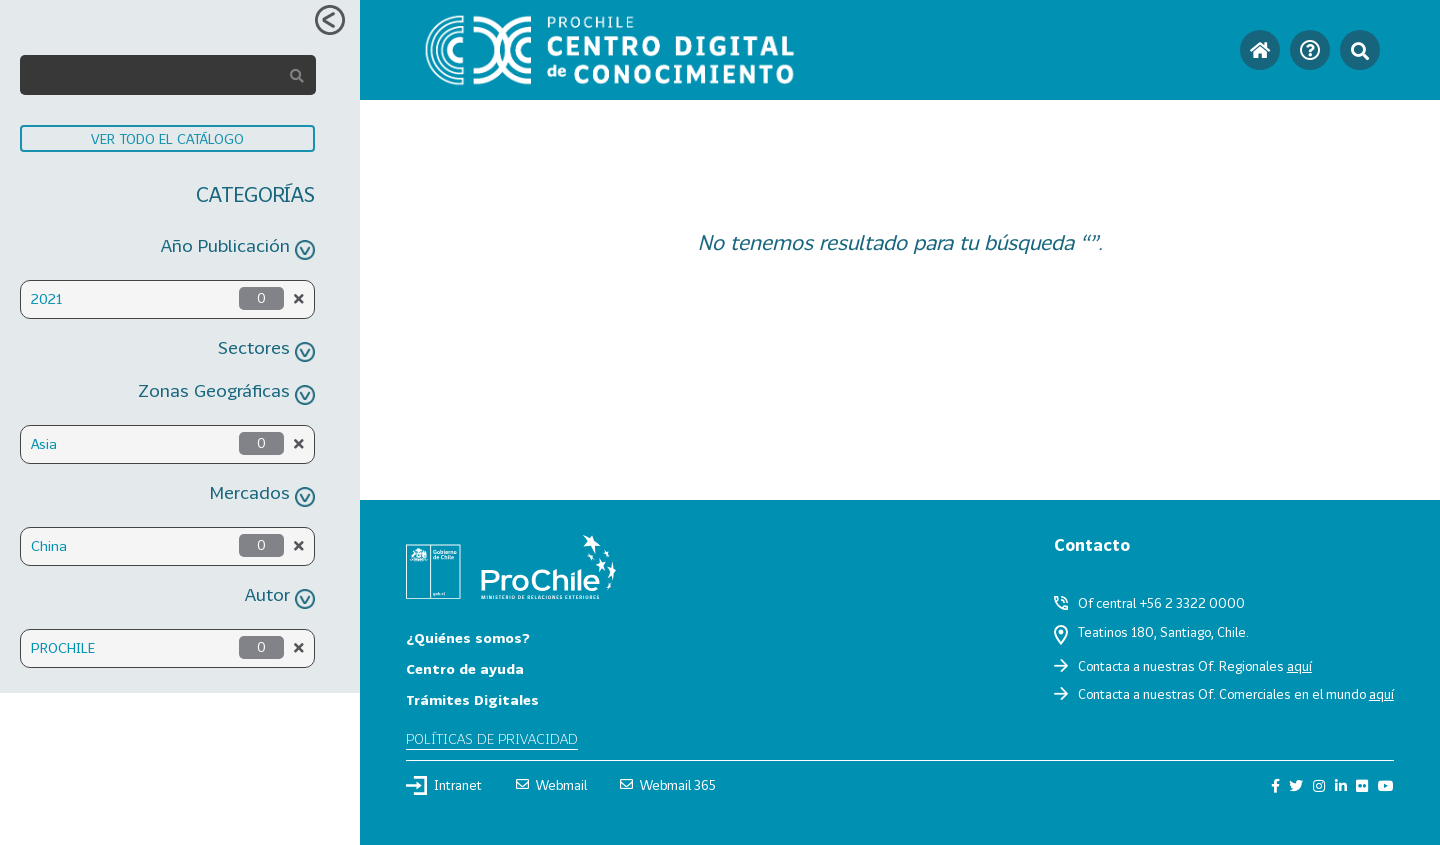 Image resolution: width=1440 pixels, height=845 pixels. I want to click on Centro de ayuda, so click(465, 668).